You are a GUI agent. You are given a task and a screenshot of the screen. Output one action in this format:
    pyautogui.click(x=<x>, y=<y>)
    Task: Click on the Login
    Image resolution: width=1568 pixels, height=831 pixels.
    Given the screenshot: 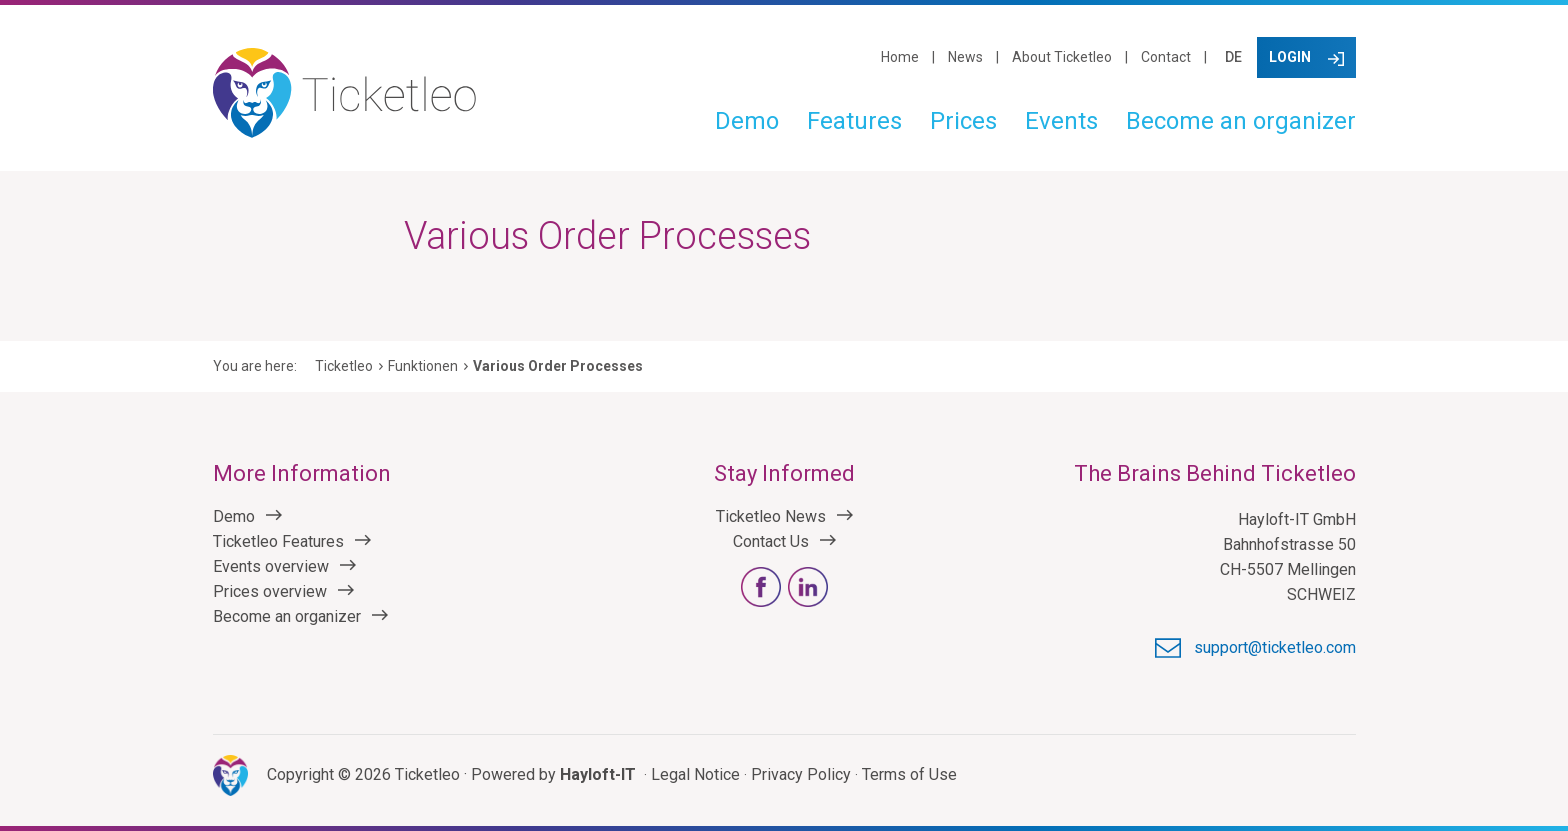 What is the action you would take?
    pyautogui.click(x=1290, y=57)
    